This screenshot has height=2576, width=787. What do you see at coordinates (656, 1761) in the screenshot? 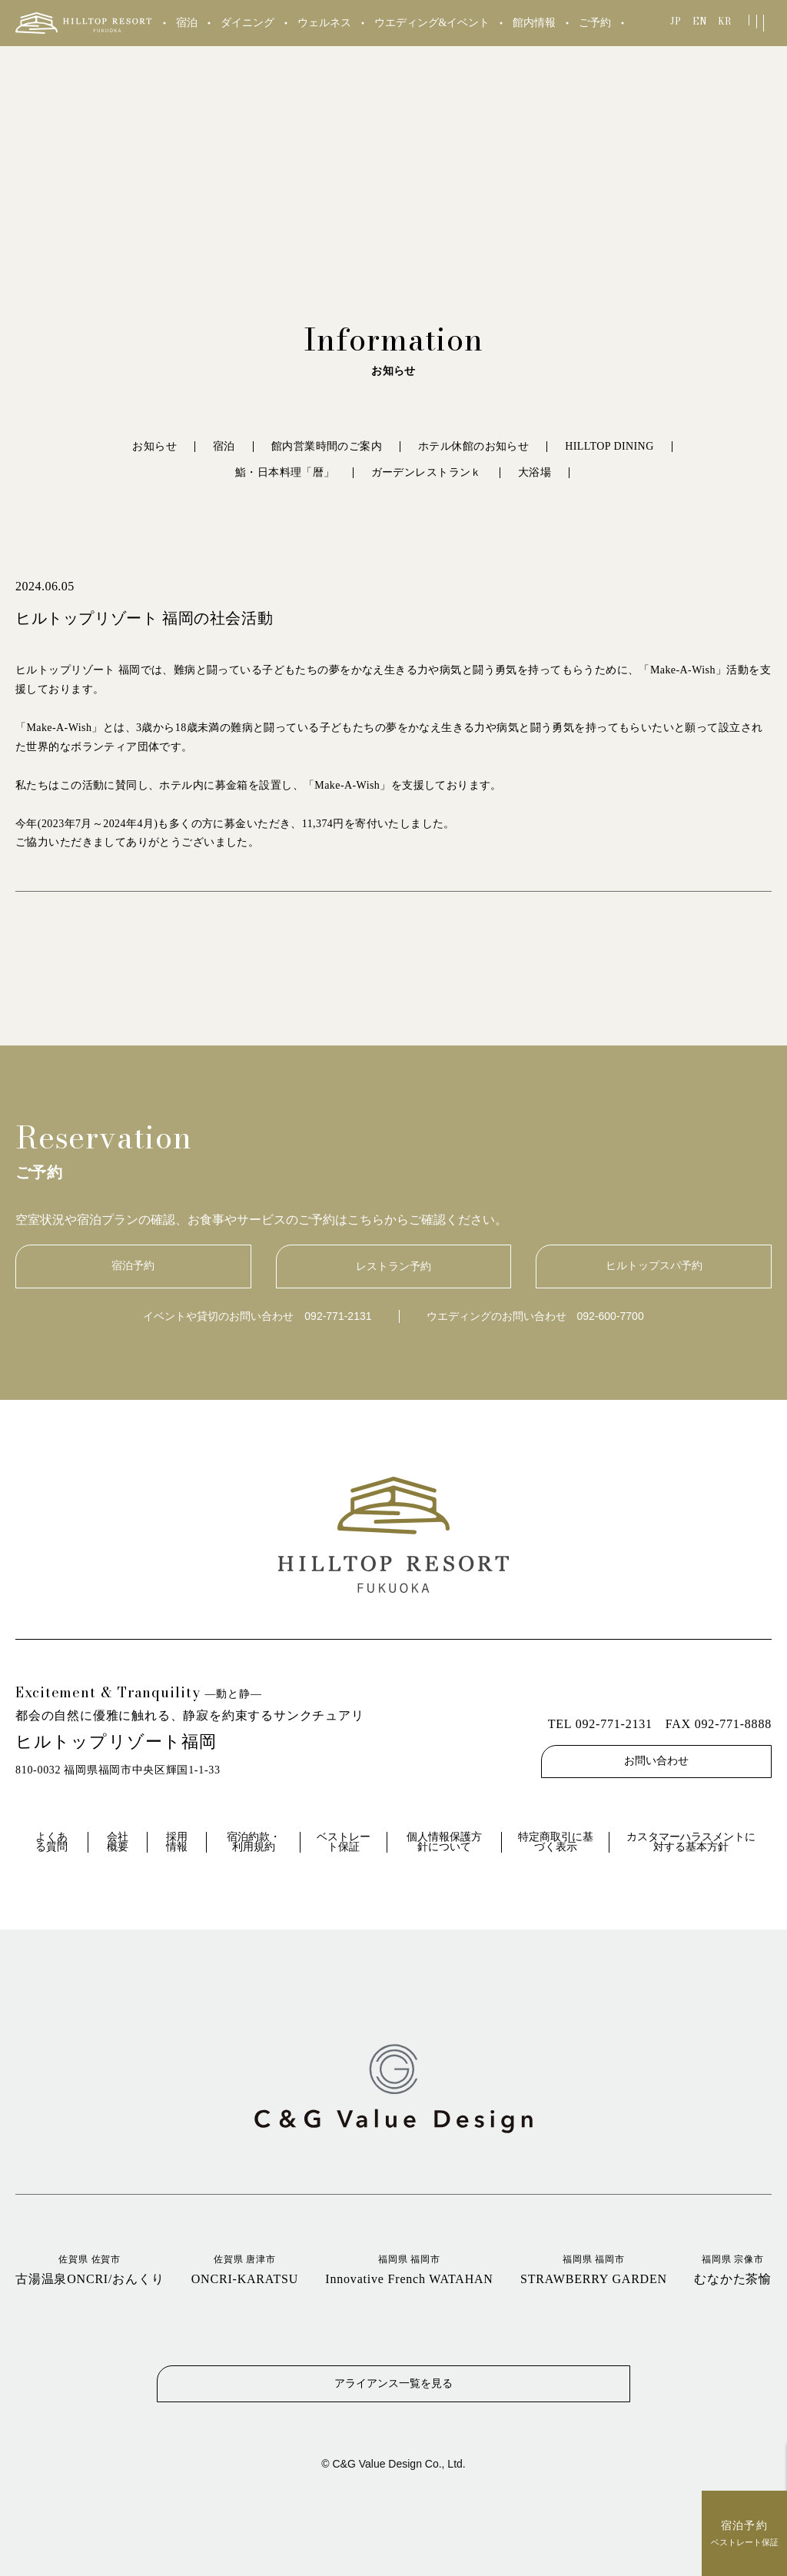
I see `お問い合わせ` at bounding box center [656, 1761].